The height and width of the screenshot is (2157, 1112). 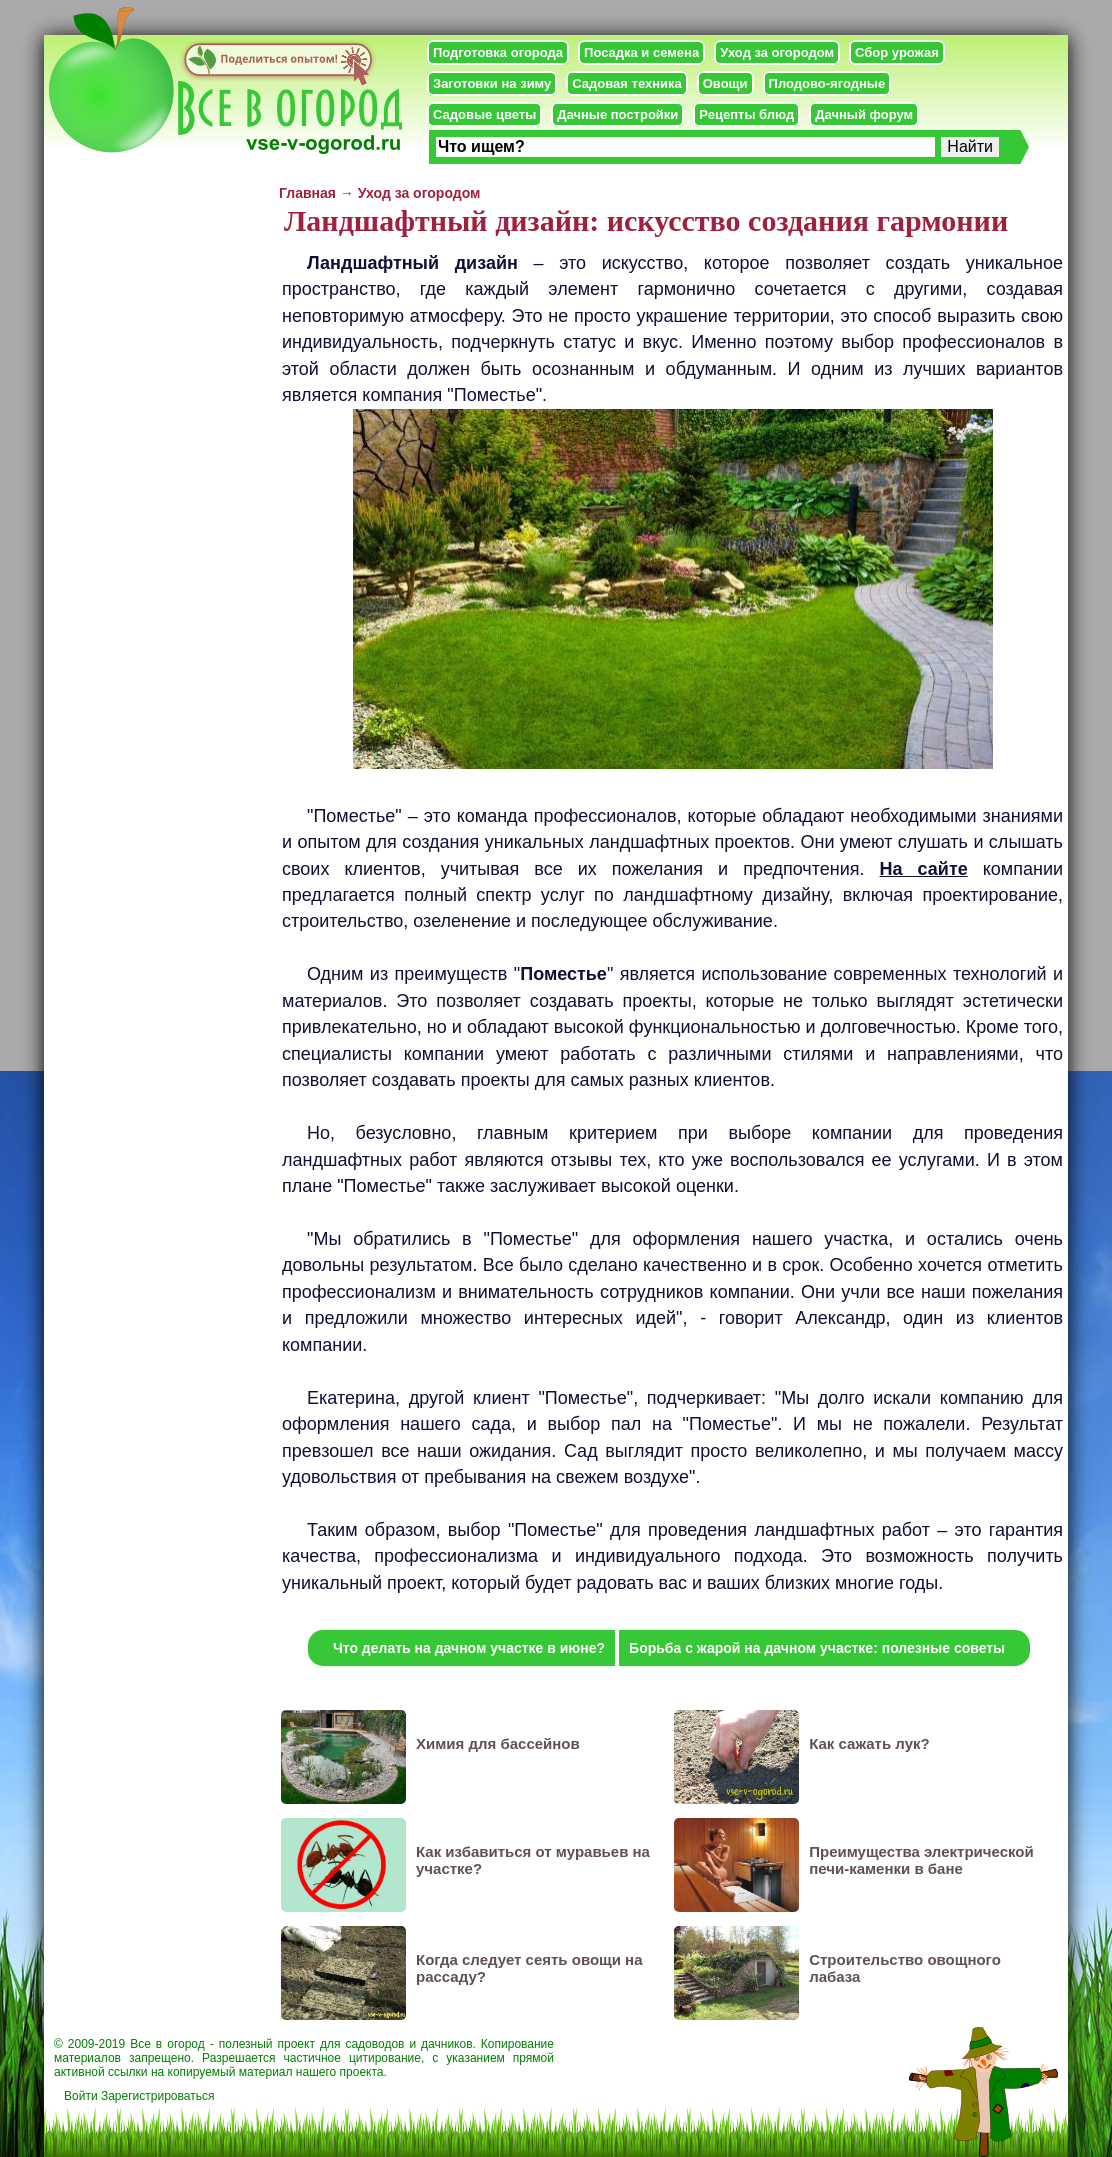 What do you see at coordinates (498, 52) in the screenshot?
I see `Подготовка огорода` at bounding box center [498, 52].